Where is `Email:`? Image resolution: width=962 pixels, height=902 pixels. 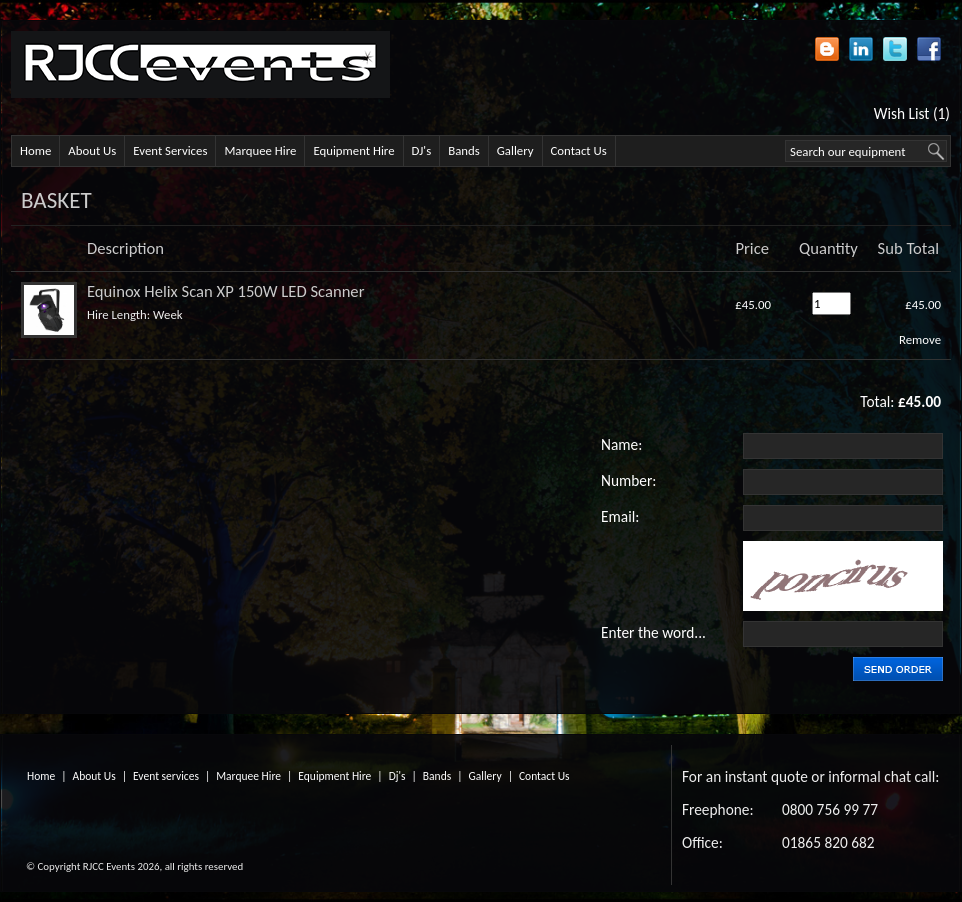 Email: is located at coordinates (620, 516).